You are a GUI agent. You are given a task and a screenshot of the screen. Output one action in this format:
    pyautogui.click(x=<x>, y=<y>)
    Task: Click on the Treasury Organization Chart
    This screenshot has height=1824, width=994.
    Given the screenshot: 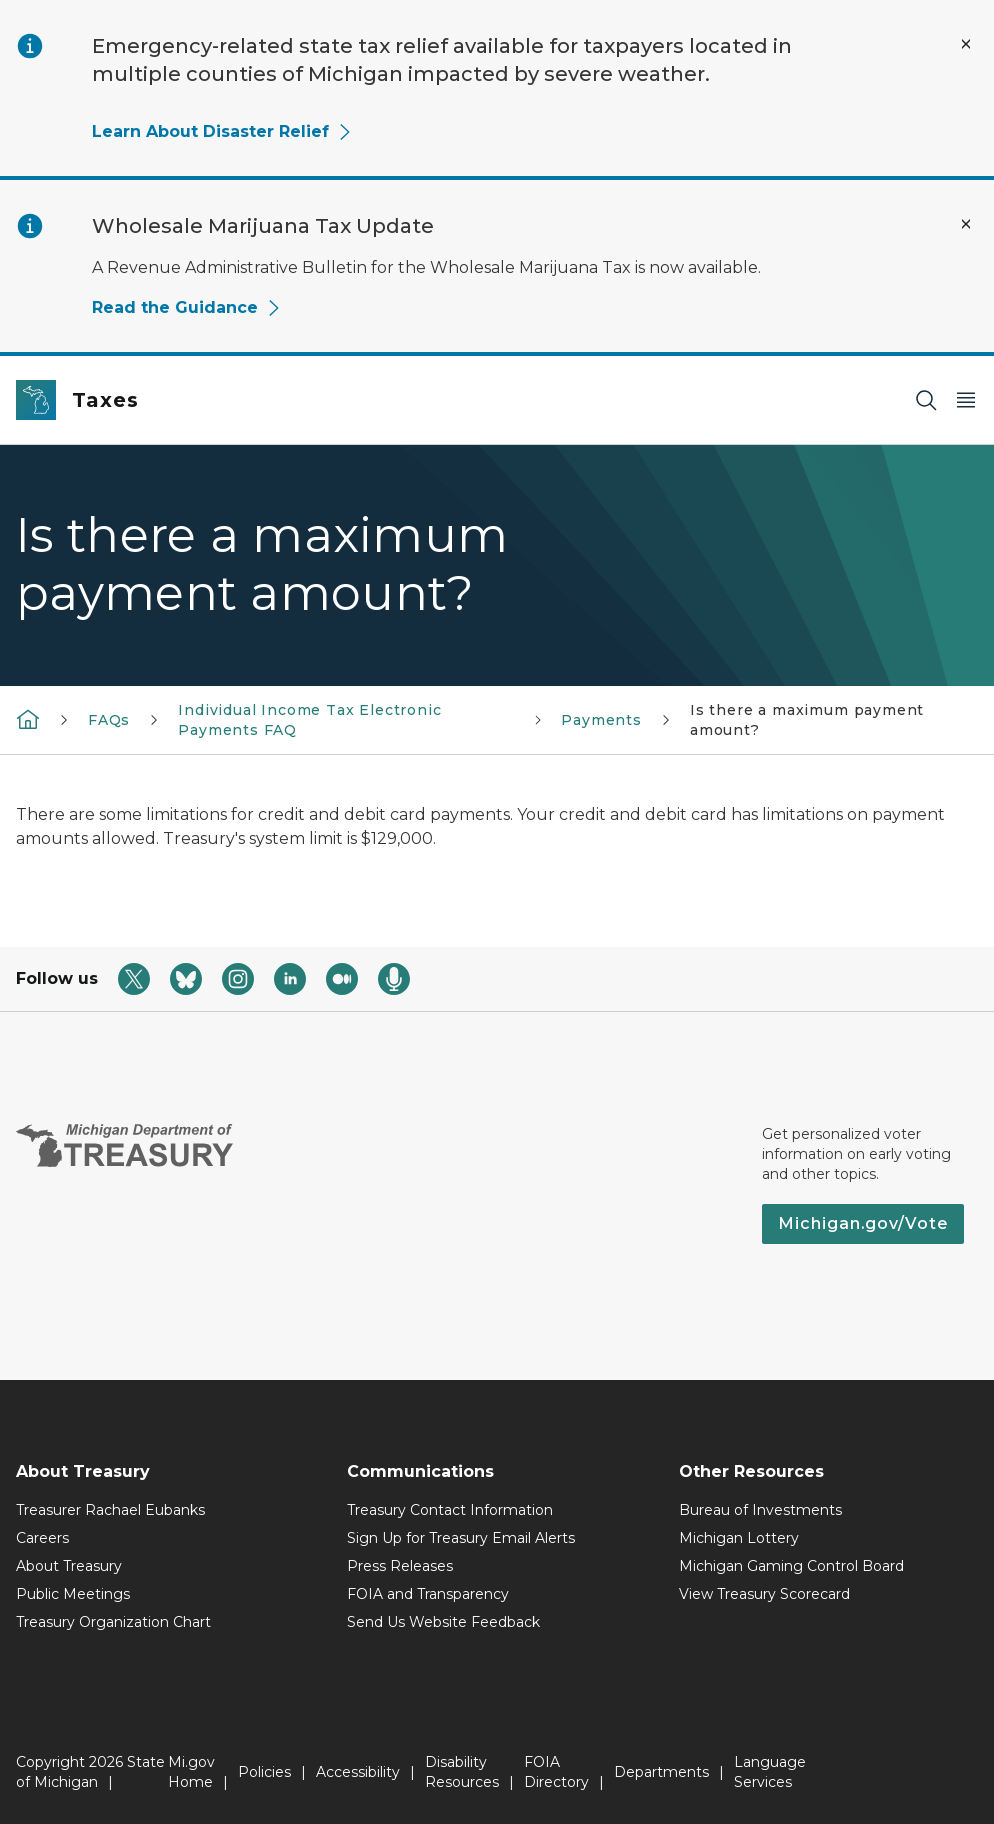 What is the action you would take?
    pyautogui.click(x=113, y=1622)
    